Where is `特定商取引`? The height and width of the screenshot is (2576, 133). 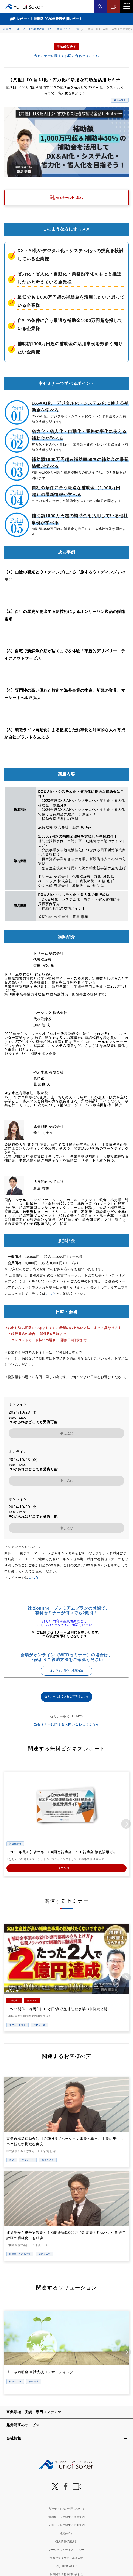 特定商取引 is located at coordinates (67, 2533).